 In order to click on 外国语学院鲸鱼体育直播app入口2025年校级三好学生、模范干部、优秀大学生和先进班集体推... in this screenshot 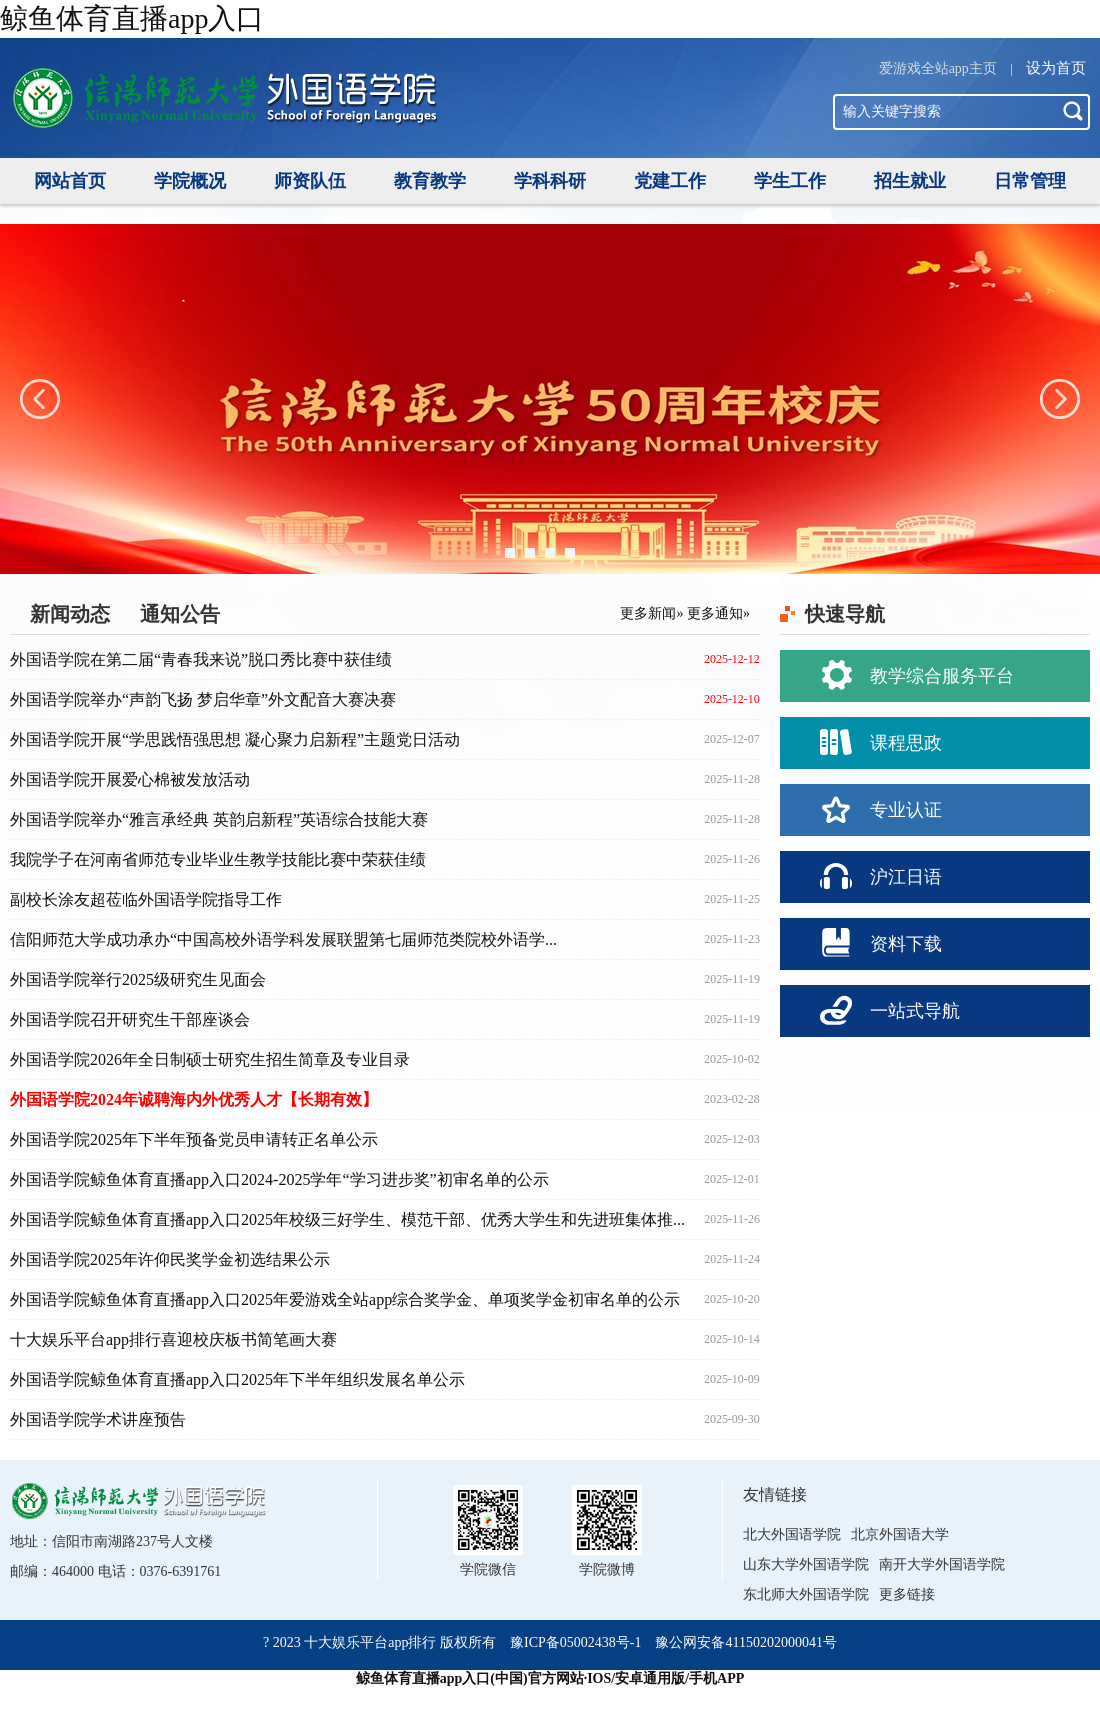, I will do `click(347, 1219)`.